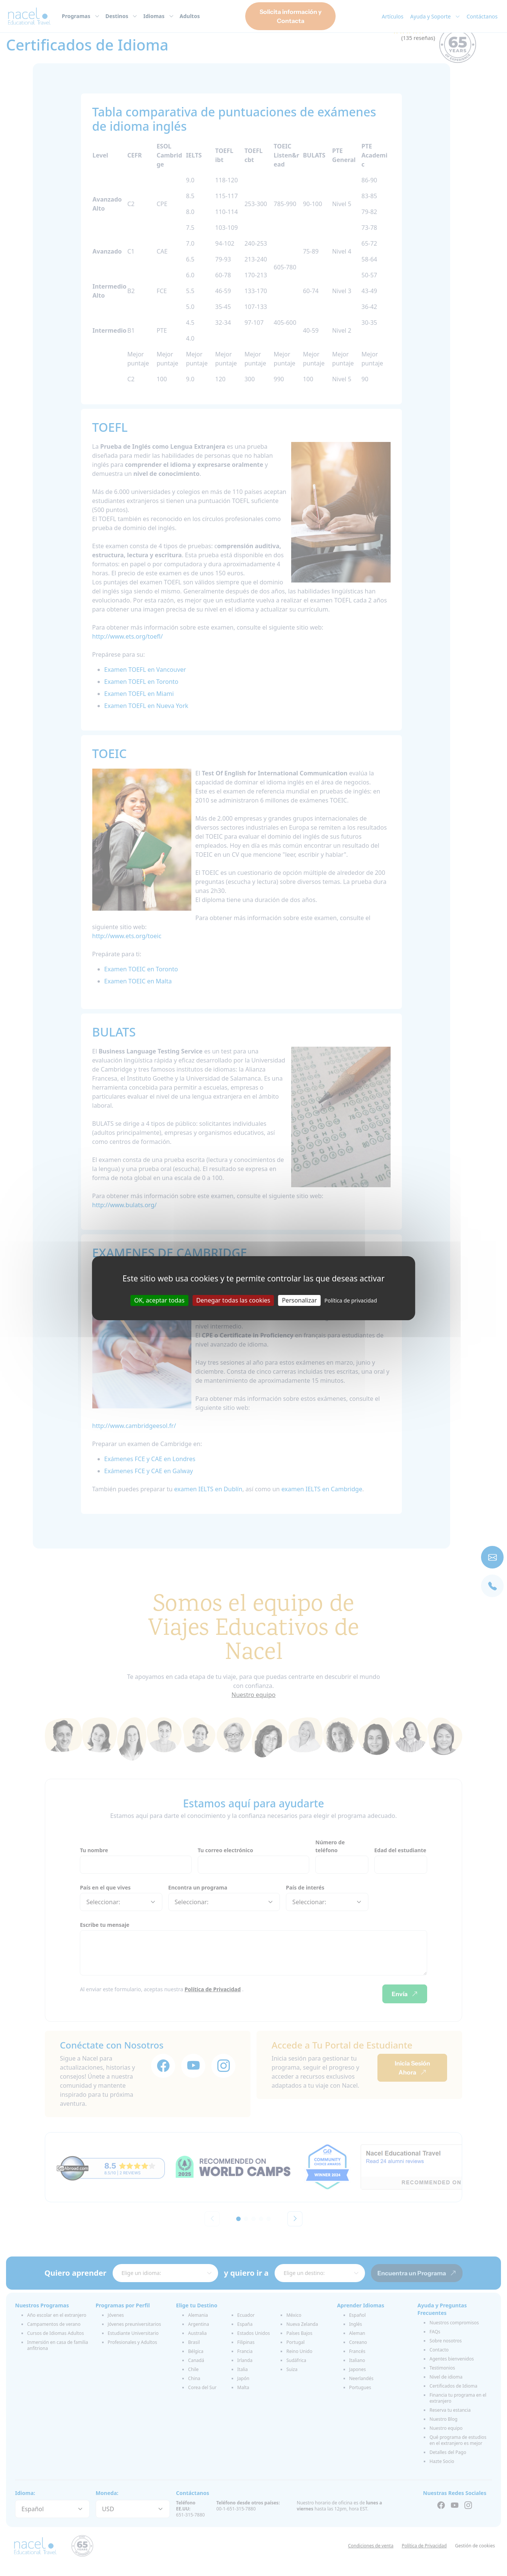  Describe the element at coordinates (350, 1300) in the screenshot. I see `Política de privacidad [link]` at that location.